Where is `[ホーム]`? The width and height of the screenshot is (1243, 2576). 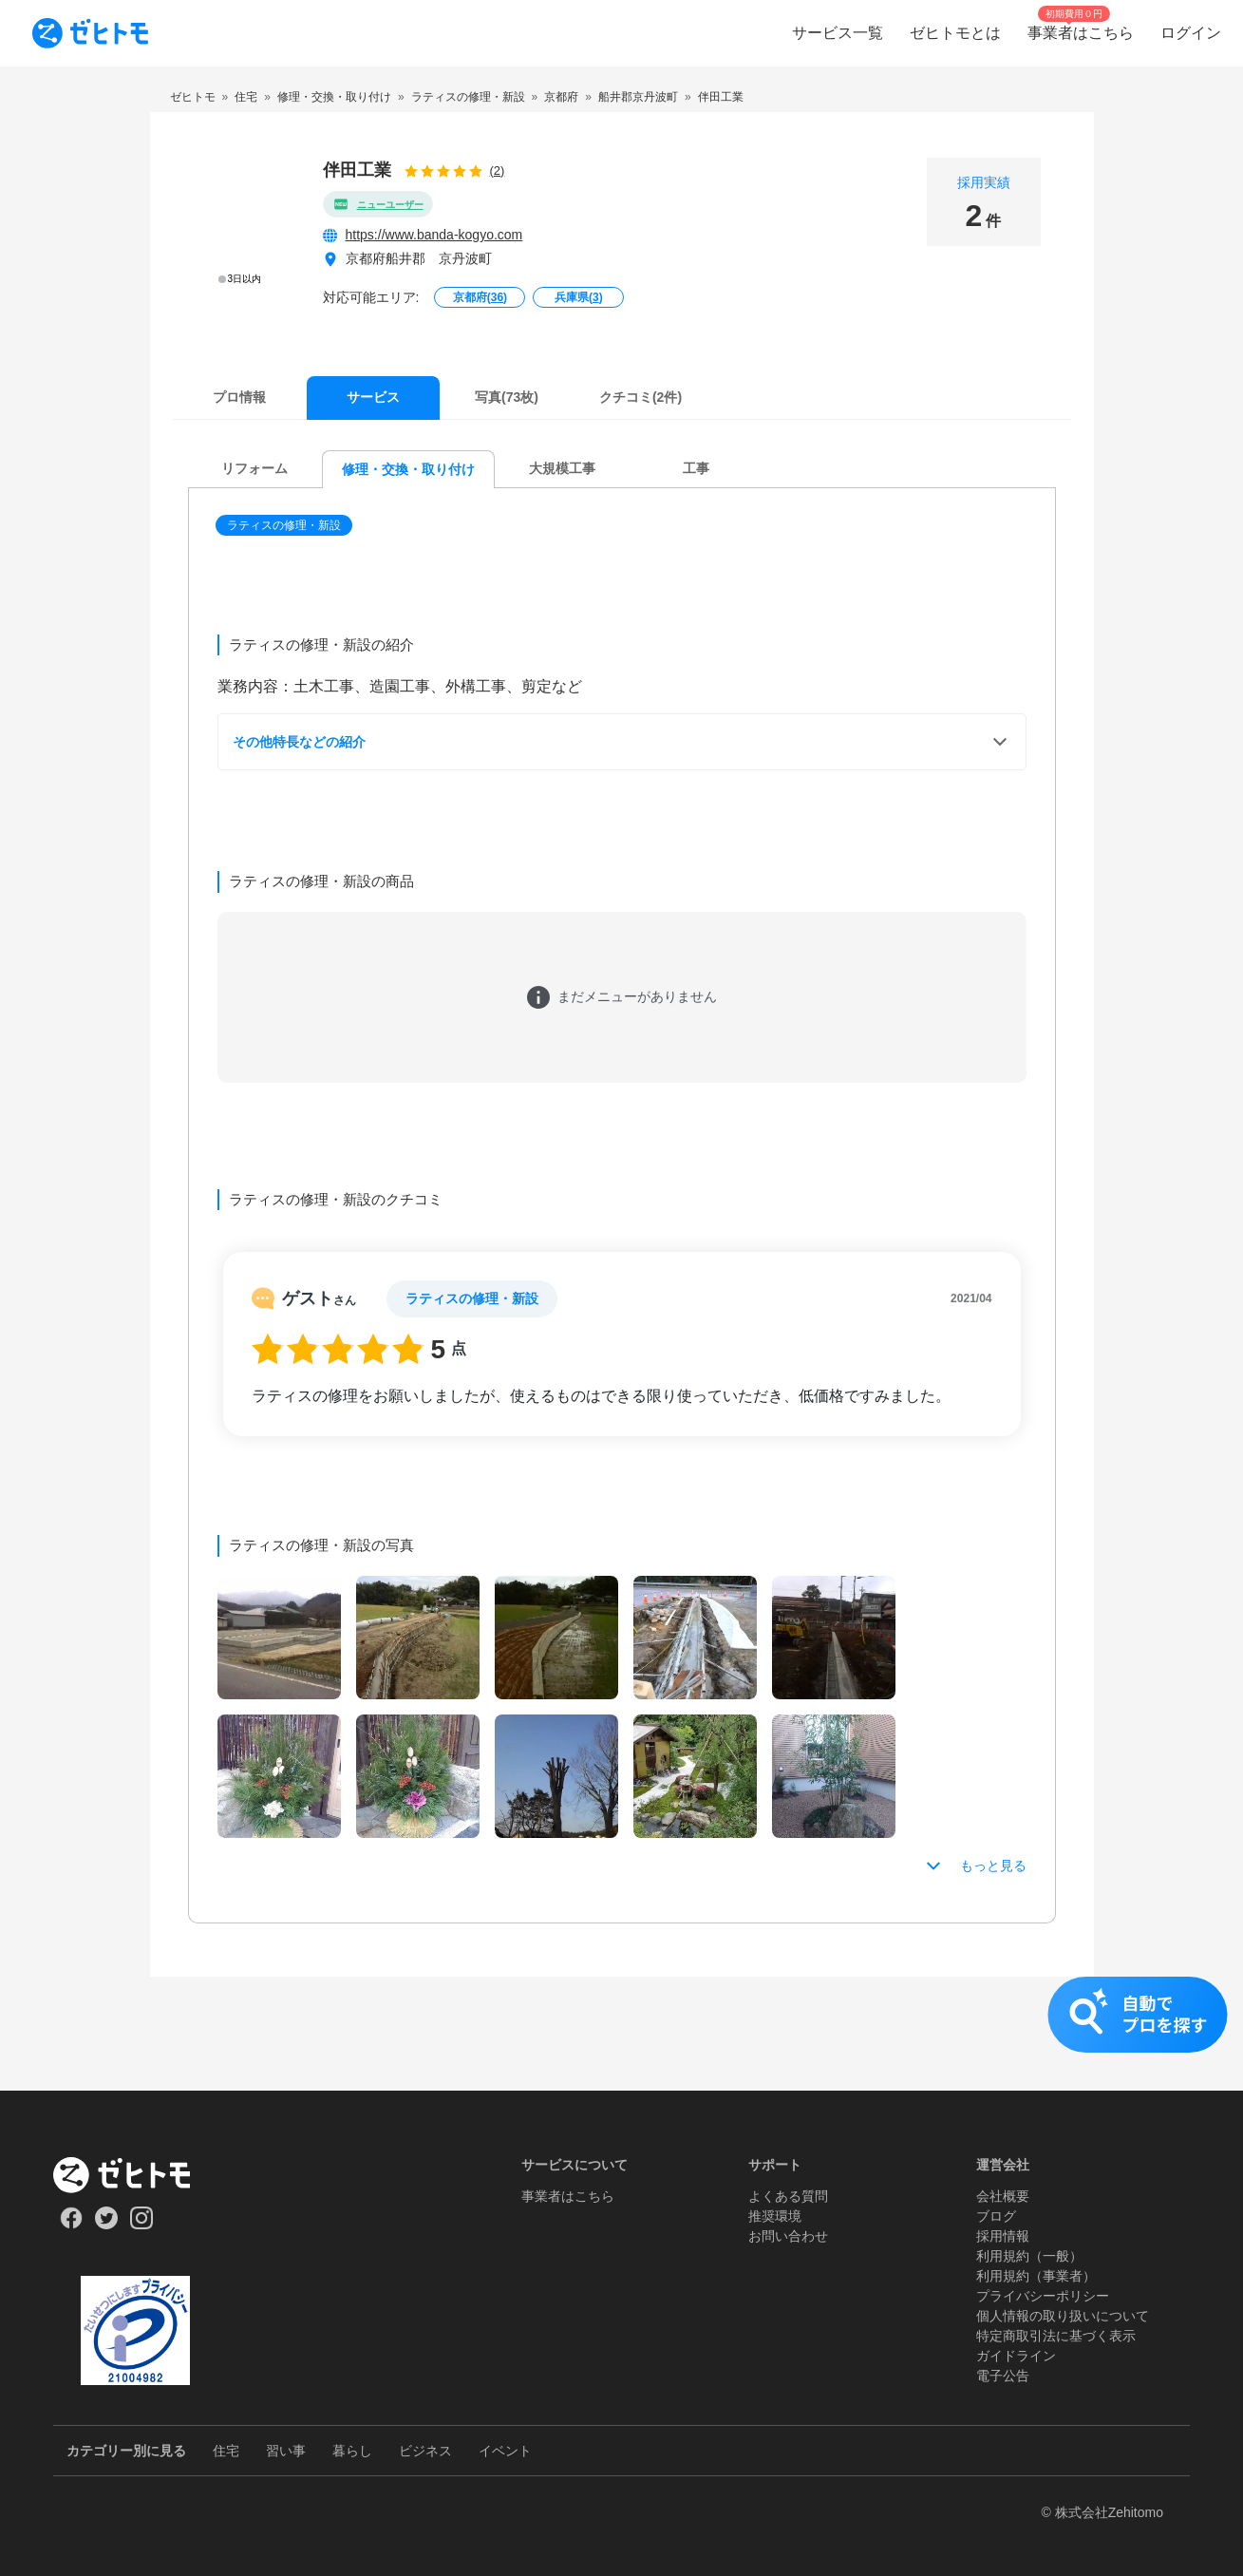
[ホーム] is located at coordinates (135, 2175).